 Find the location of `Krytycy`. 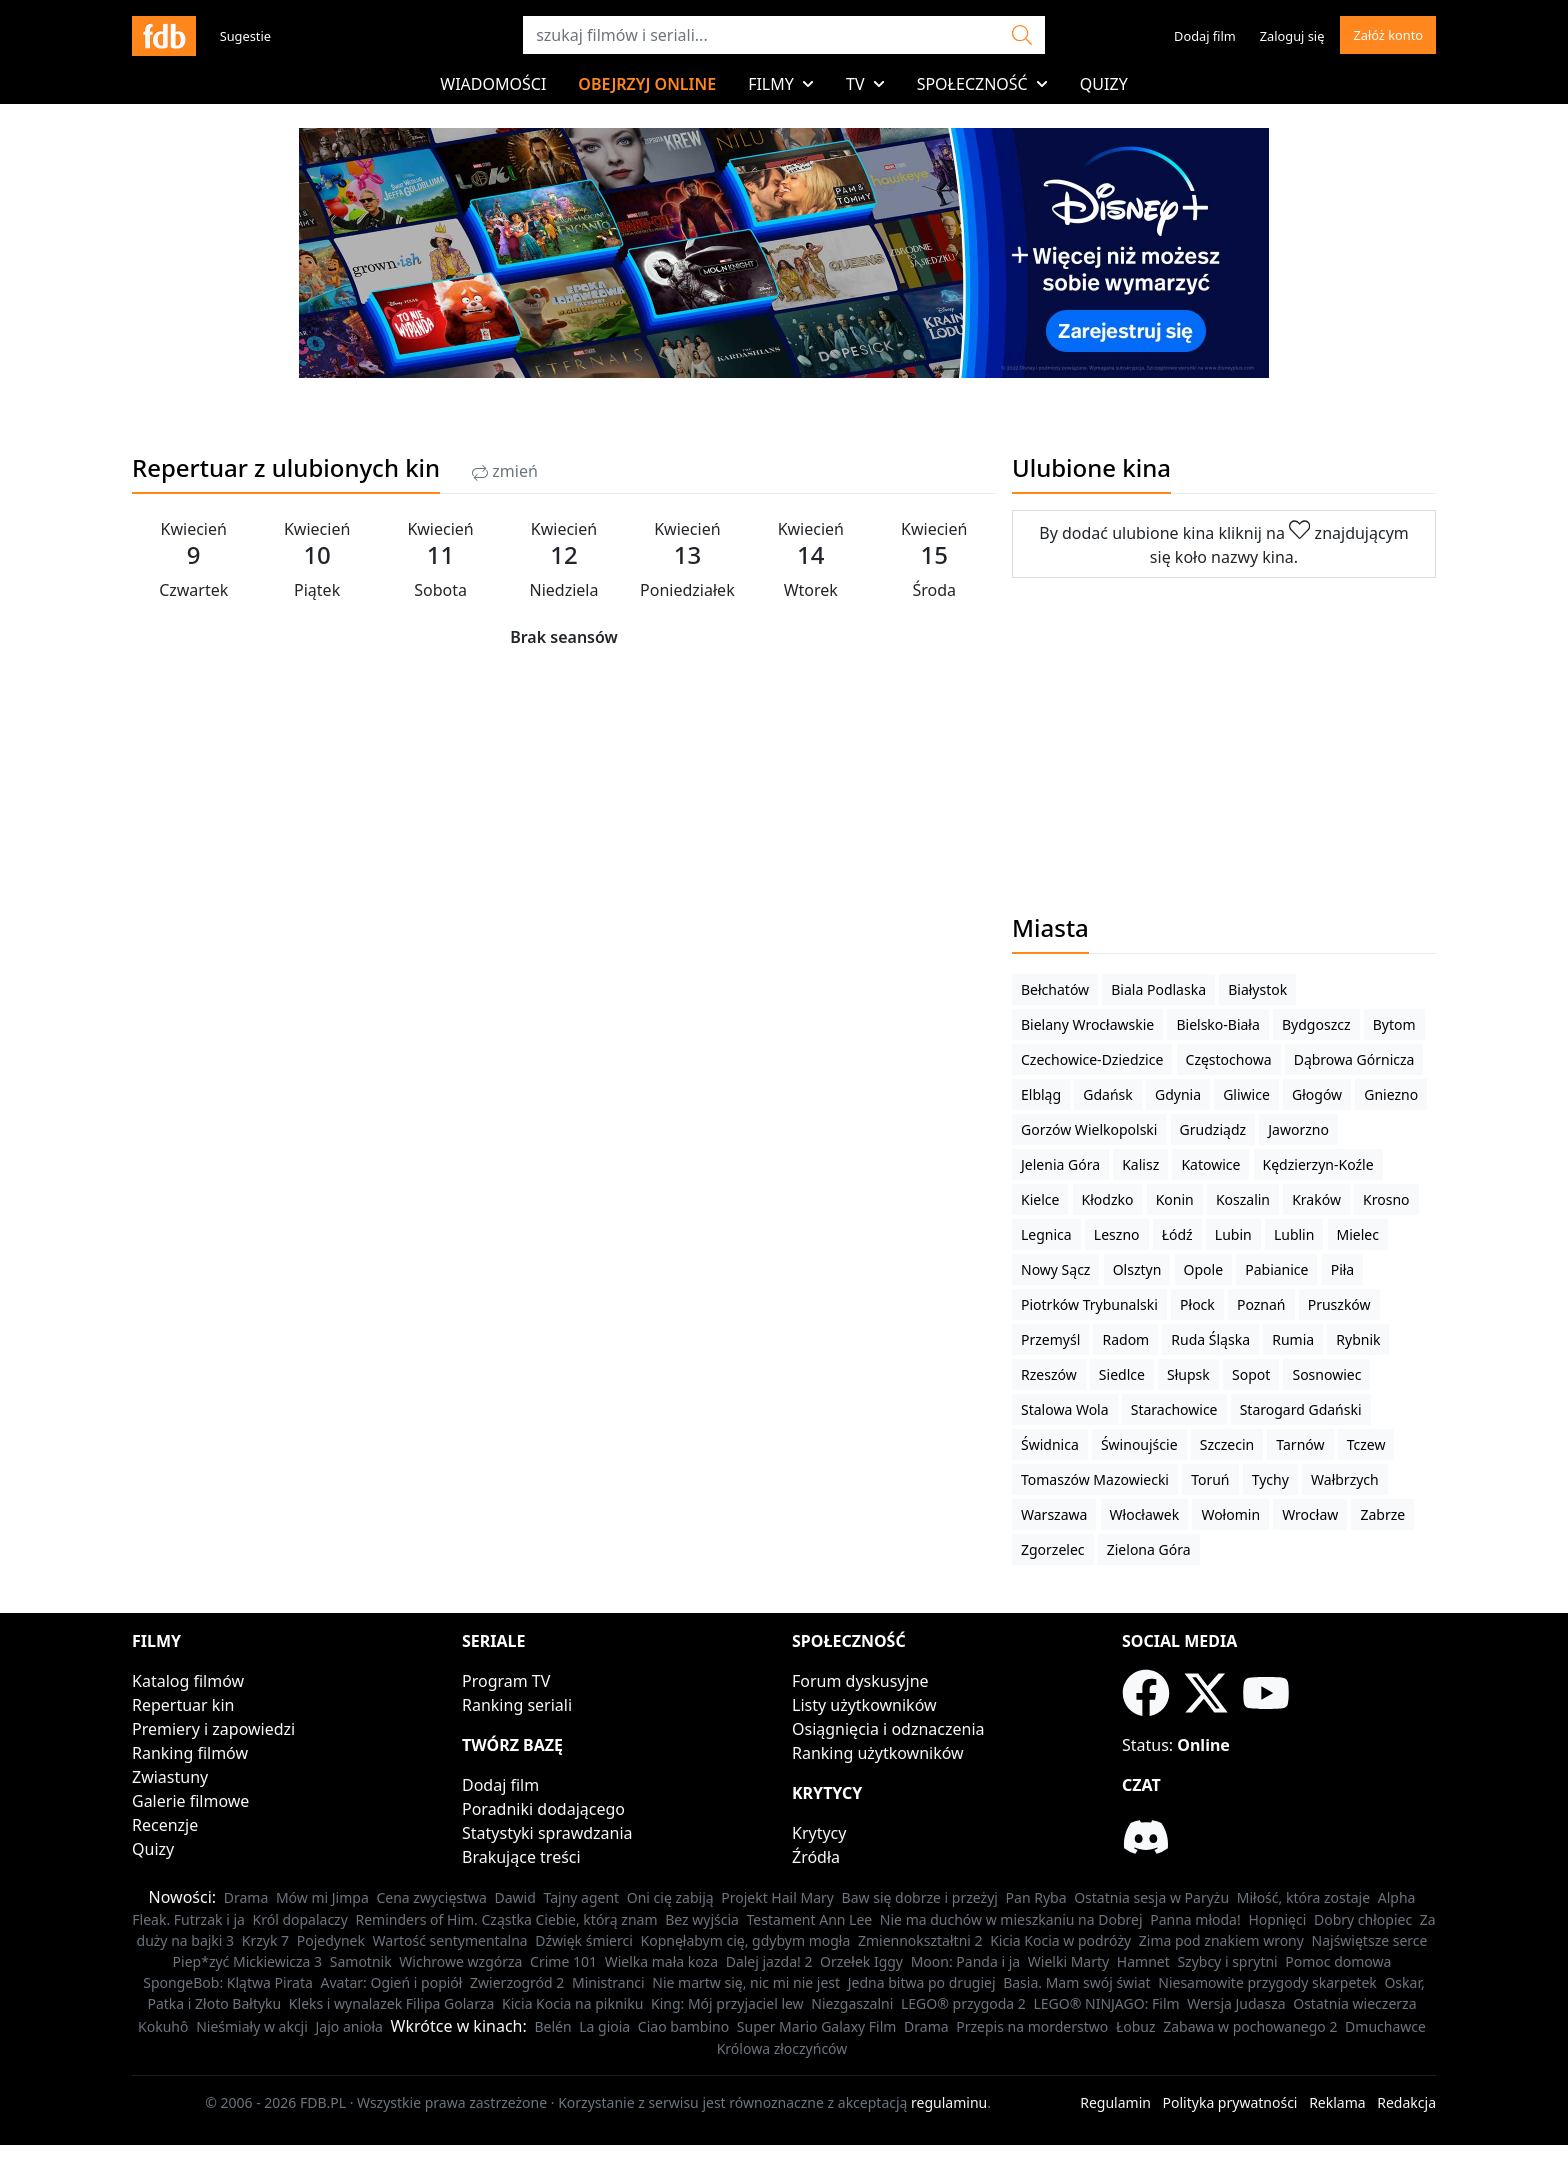

Krytycy is located at coordinates (819, 1833).